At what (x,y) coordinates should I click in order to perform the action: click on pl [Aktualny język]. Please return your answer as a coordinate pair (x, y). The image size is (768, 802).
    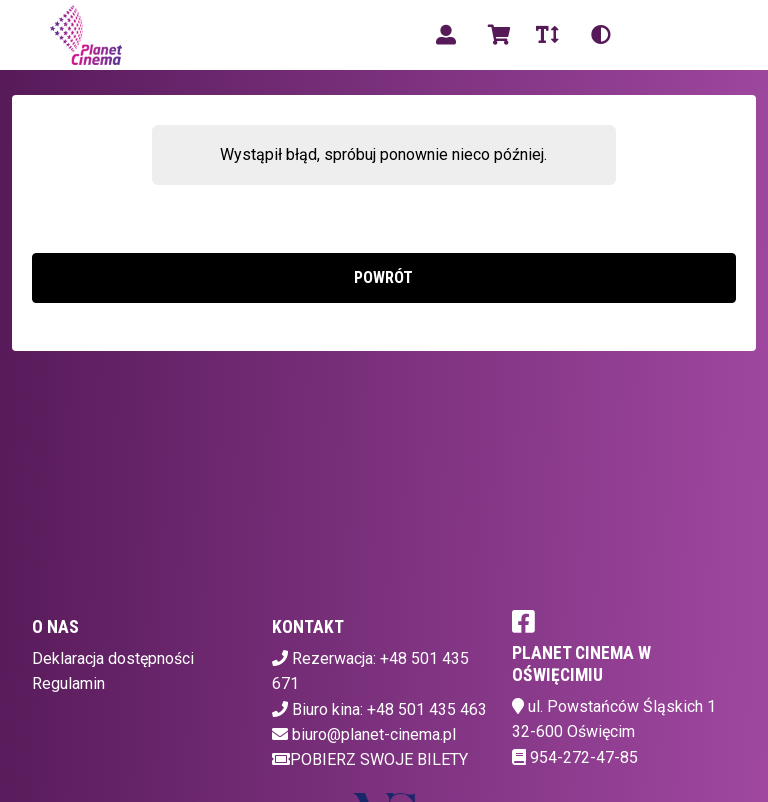
    Looking at the image, I should click on (651, 34).